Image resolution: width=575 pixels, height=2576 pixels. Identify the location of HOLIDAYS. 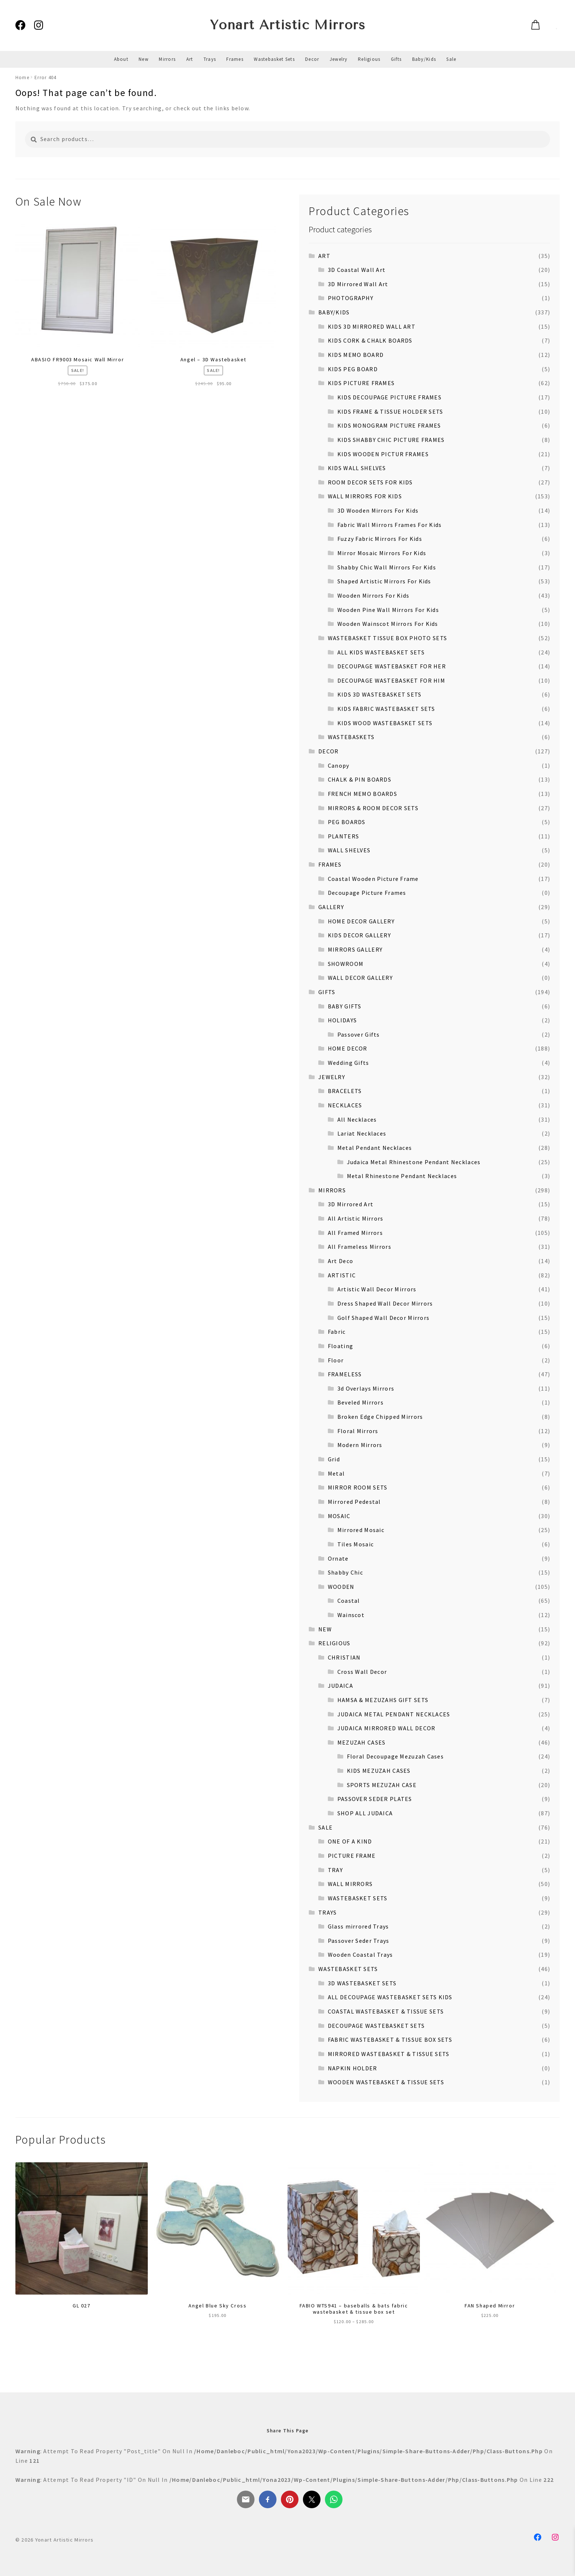
(342, 1020).